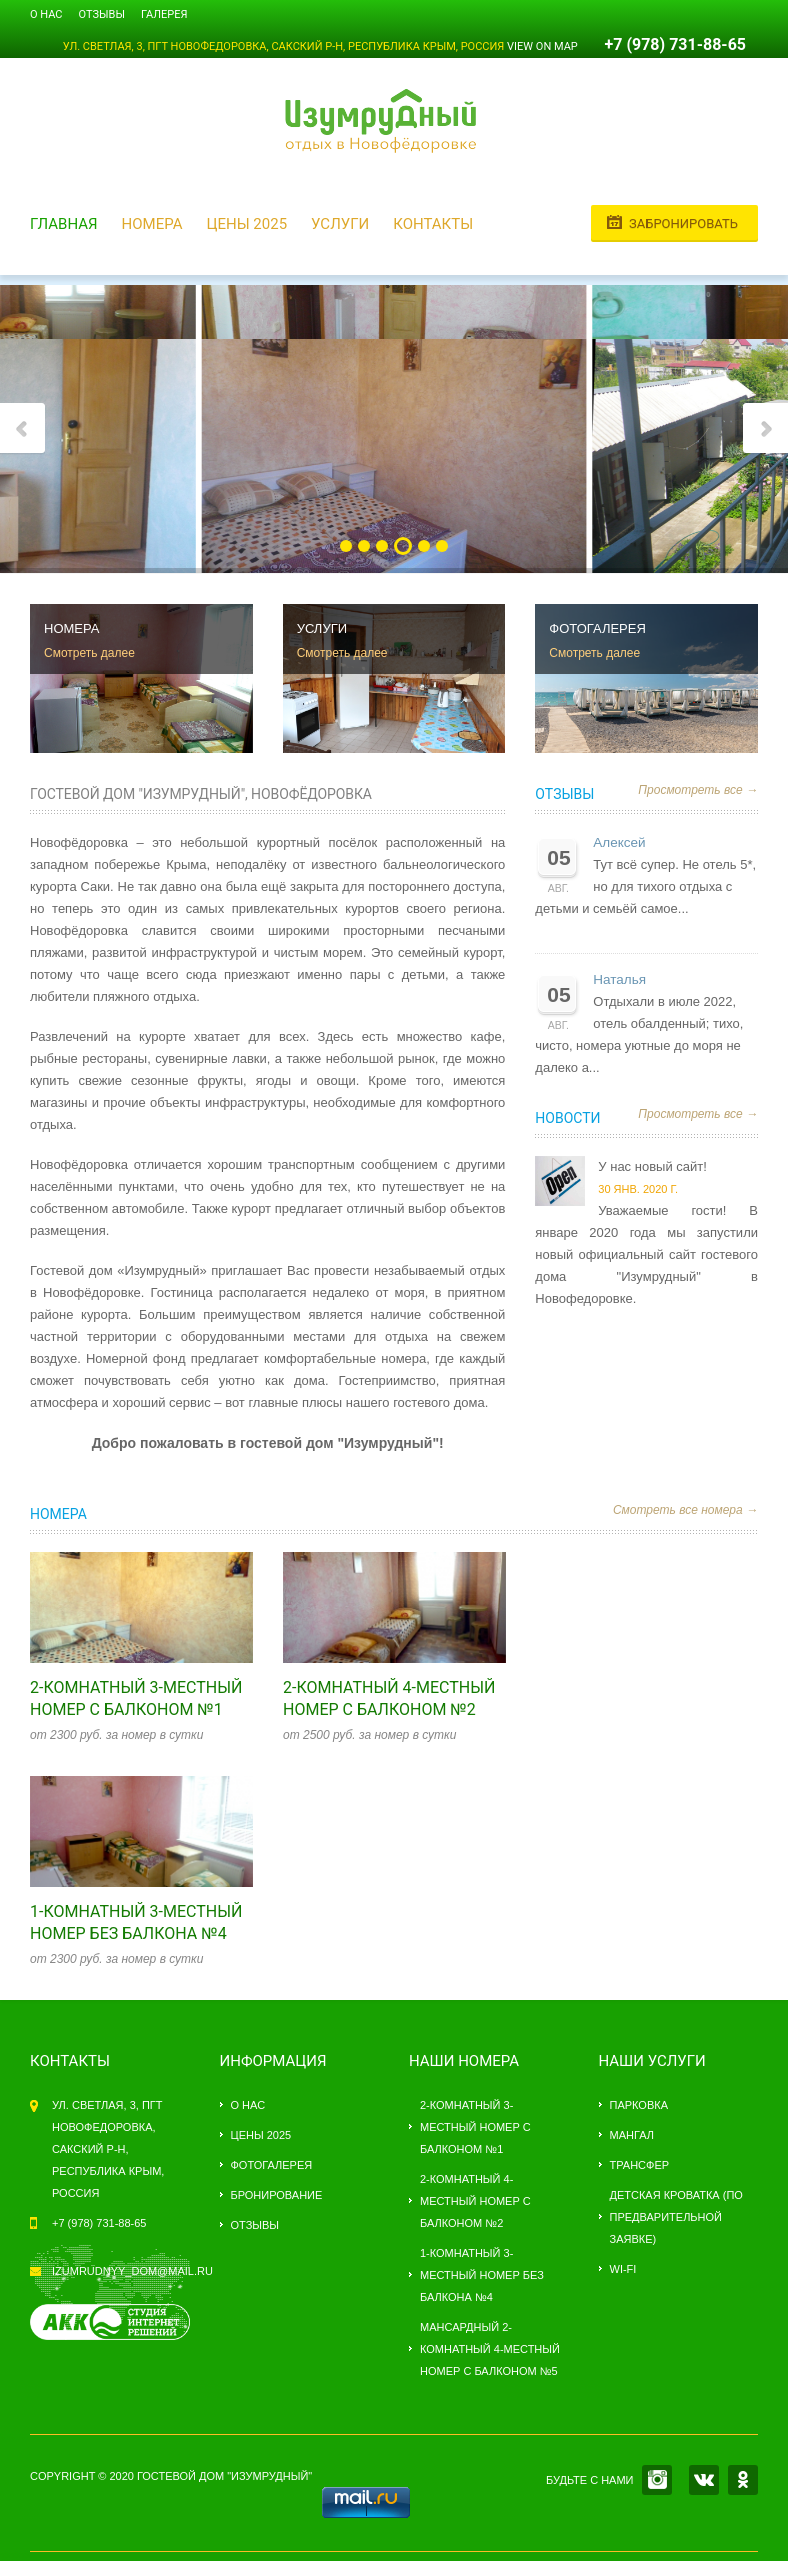  What do you see at coordinates (657, 2480) in the screenshot?
I see `INSTAGRAM` at bounding box center [657, 2480].